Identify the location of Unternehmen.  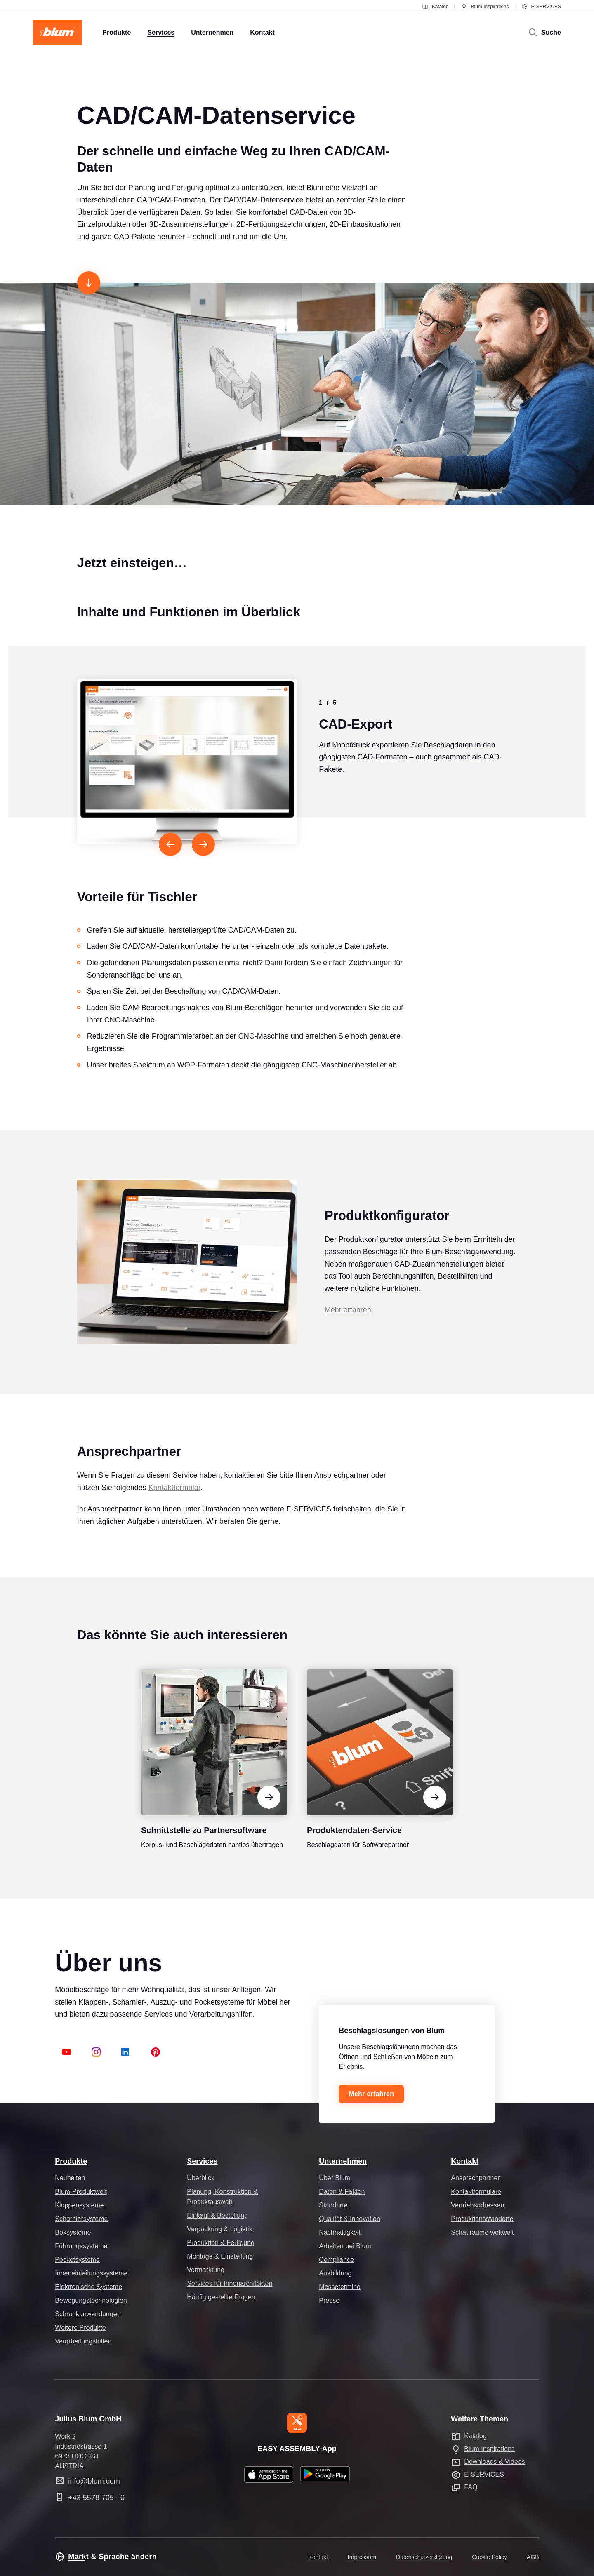
(343, 2161).